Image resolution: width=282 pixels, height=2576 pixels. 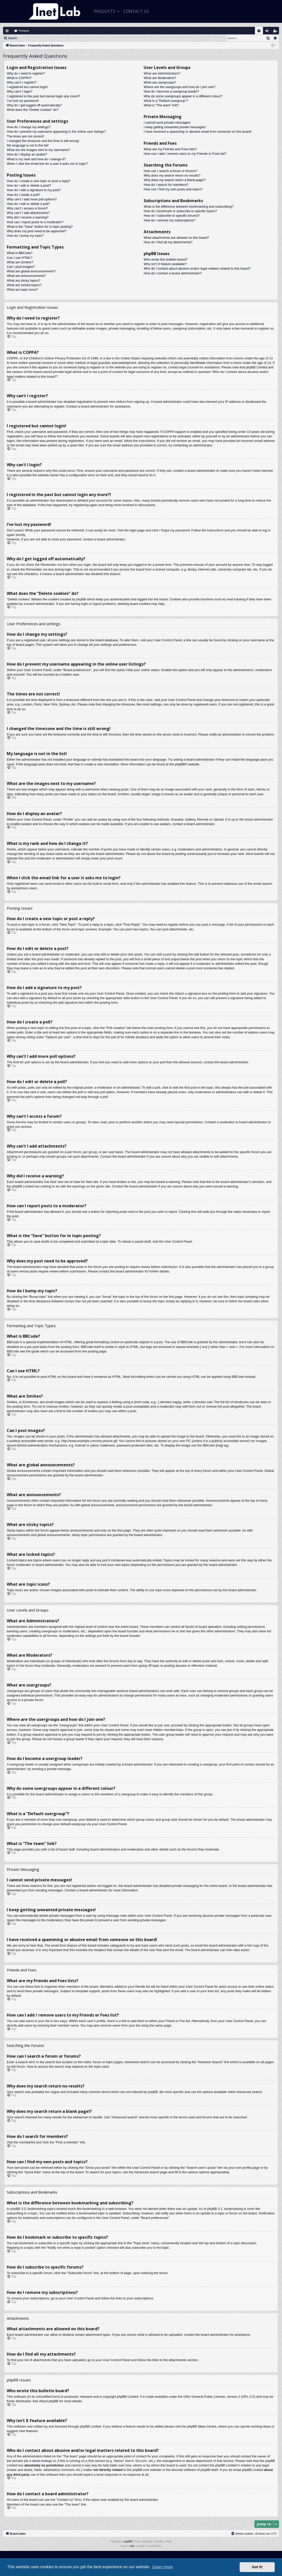 What do you see at coordinates (165, 259) in the screenshot?
I see `Who wrote this bulletin board?` at bounding box center [165, 259].